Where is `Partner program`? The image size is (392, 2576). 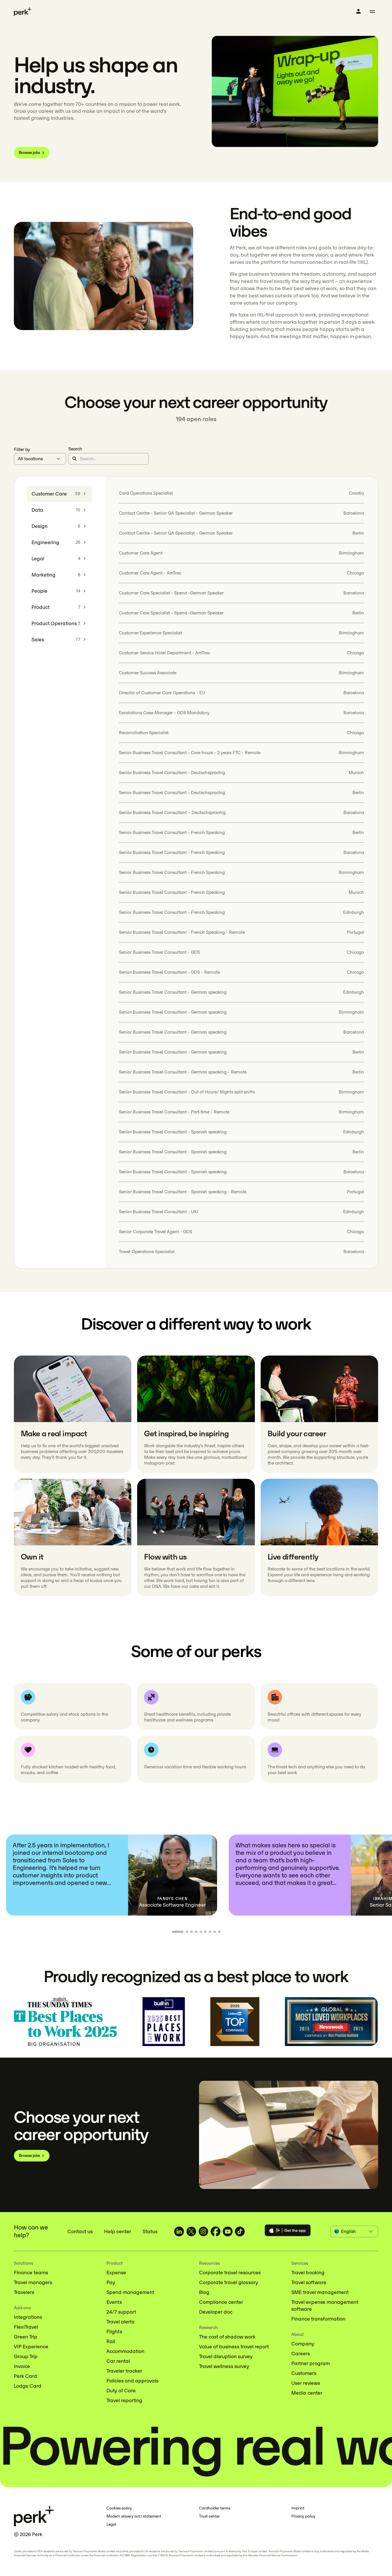
Partner program is located at coordinates (310, 2363).